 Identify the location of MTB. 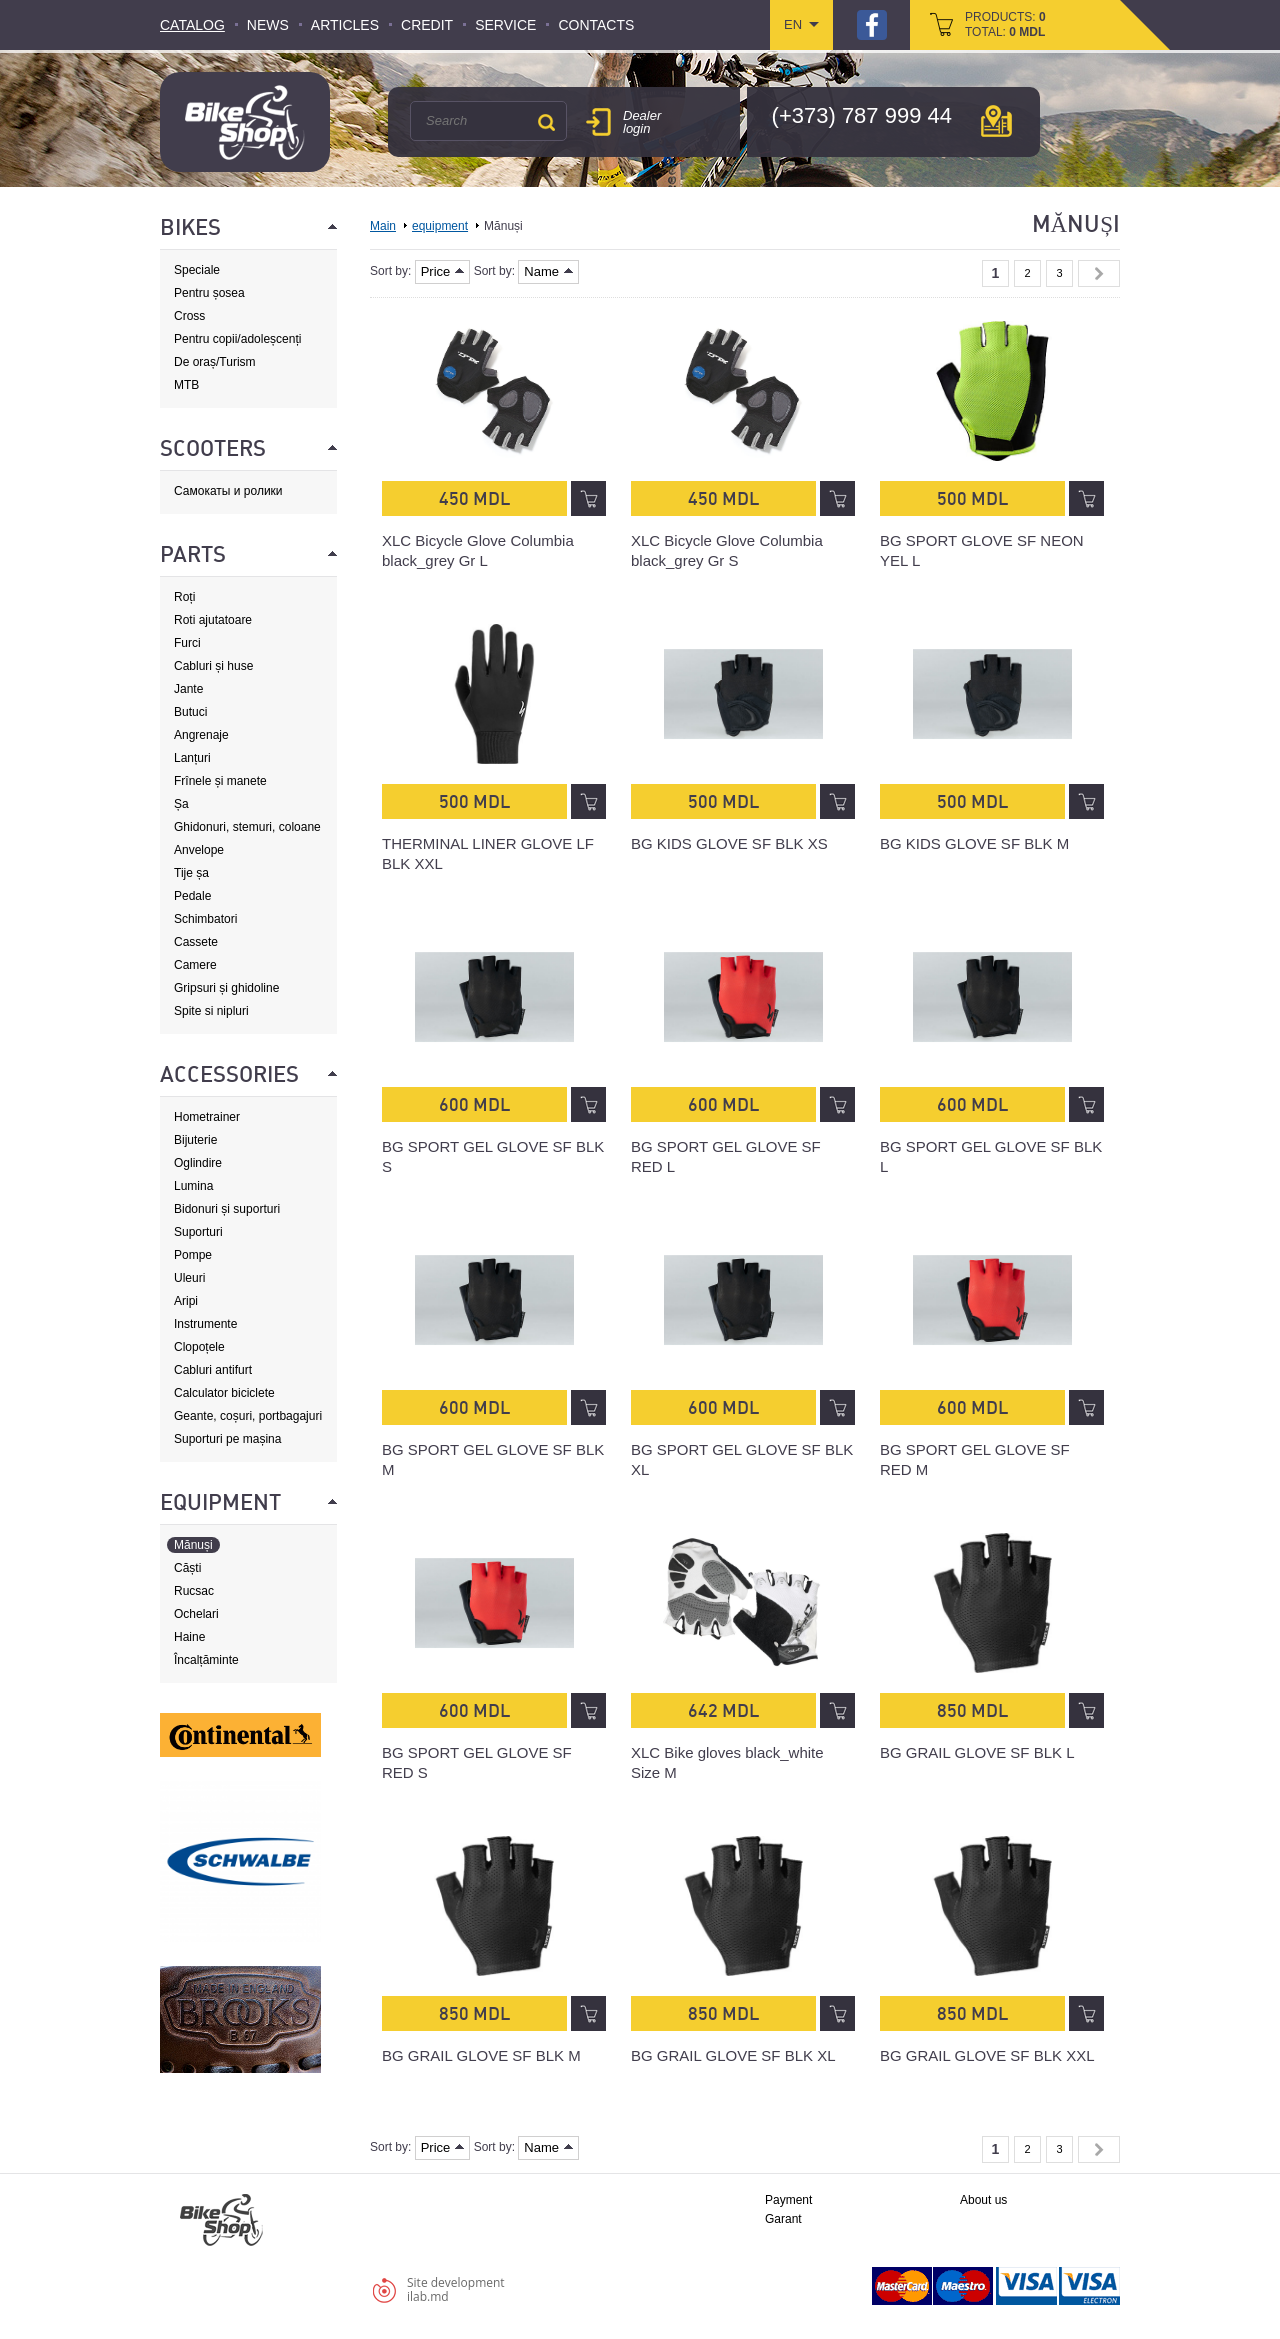
(186, 385).